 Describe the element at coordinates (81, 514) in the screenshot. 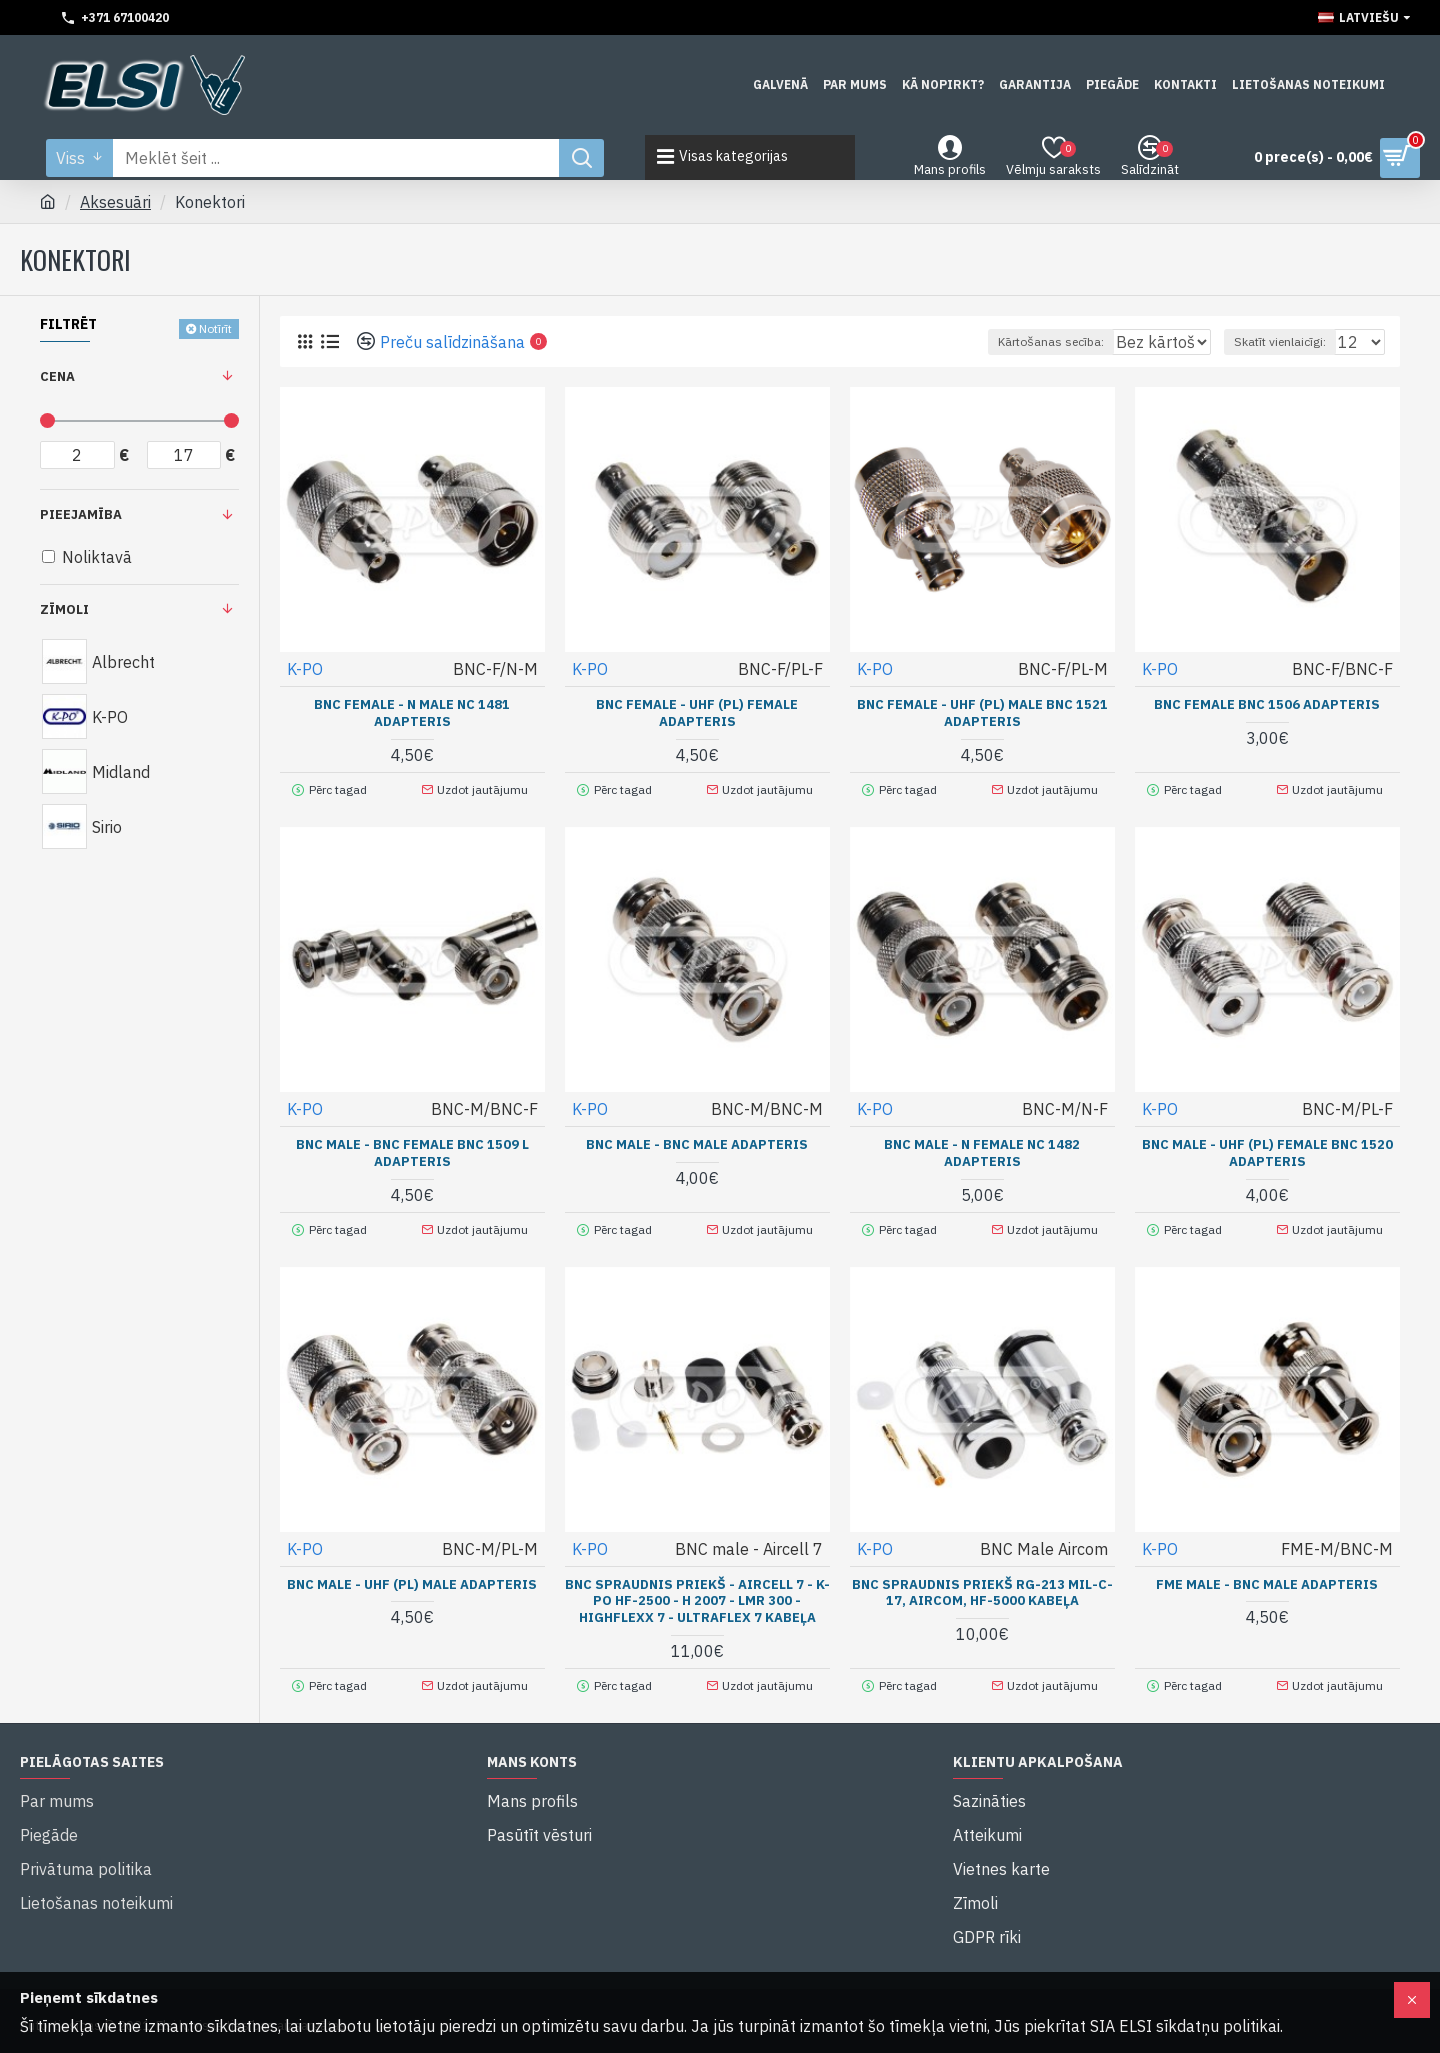

I see `Pieejamība` at that location.